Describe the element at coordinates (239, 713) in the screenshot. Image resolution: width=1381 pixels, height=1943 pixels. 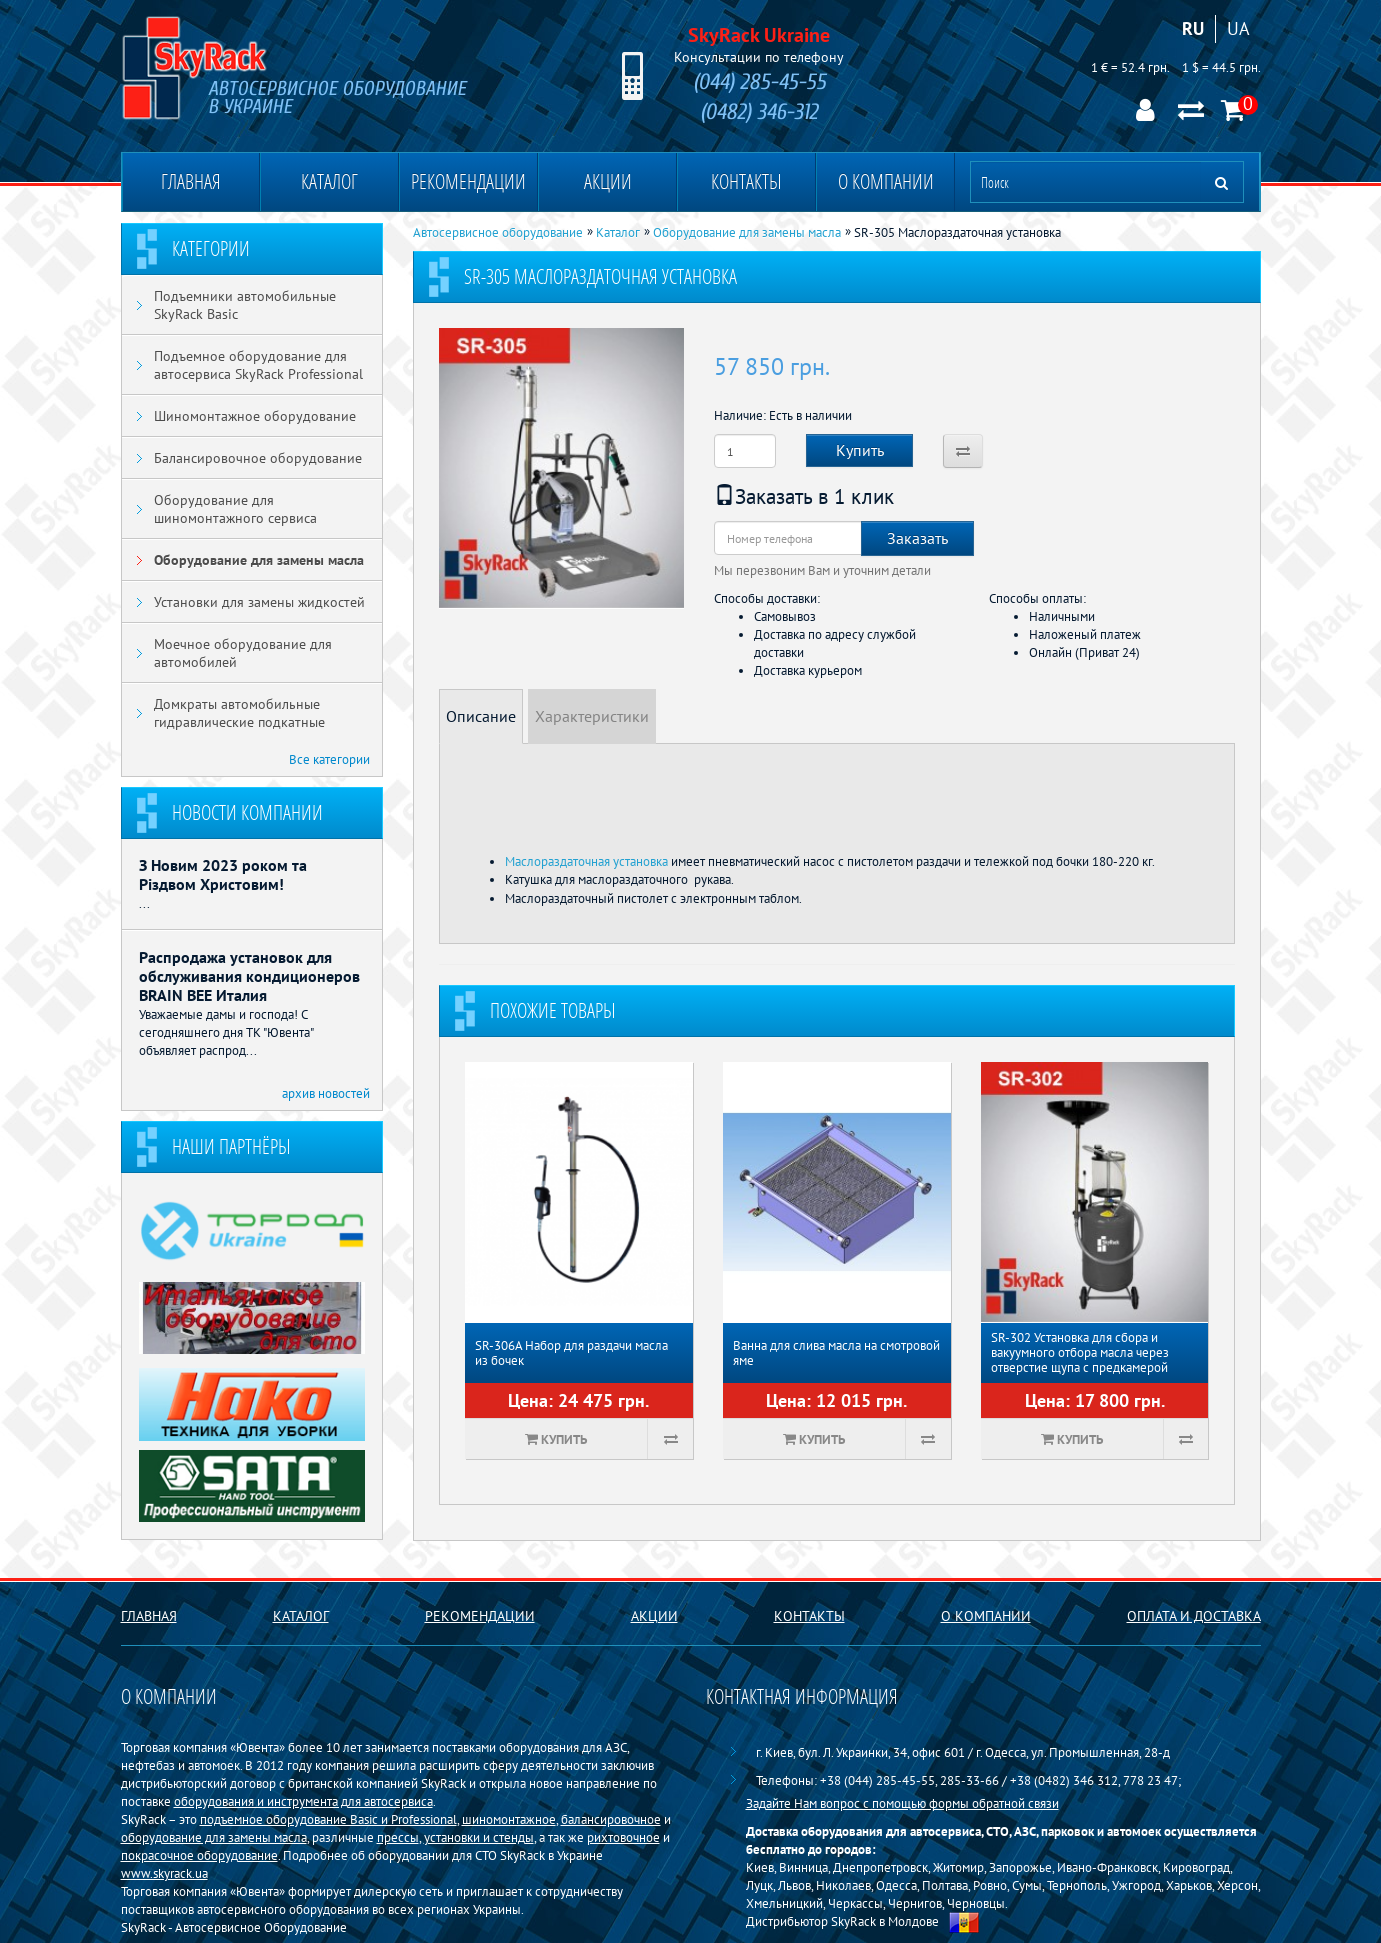
I see `Домкраты автомобильные гидравлические подкатные` at that location.